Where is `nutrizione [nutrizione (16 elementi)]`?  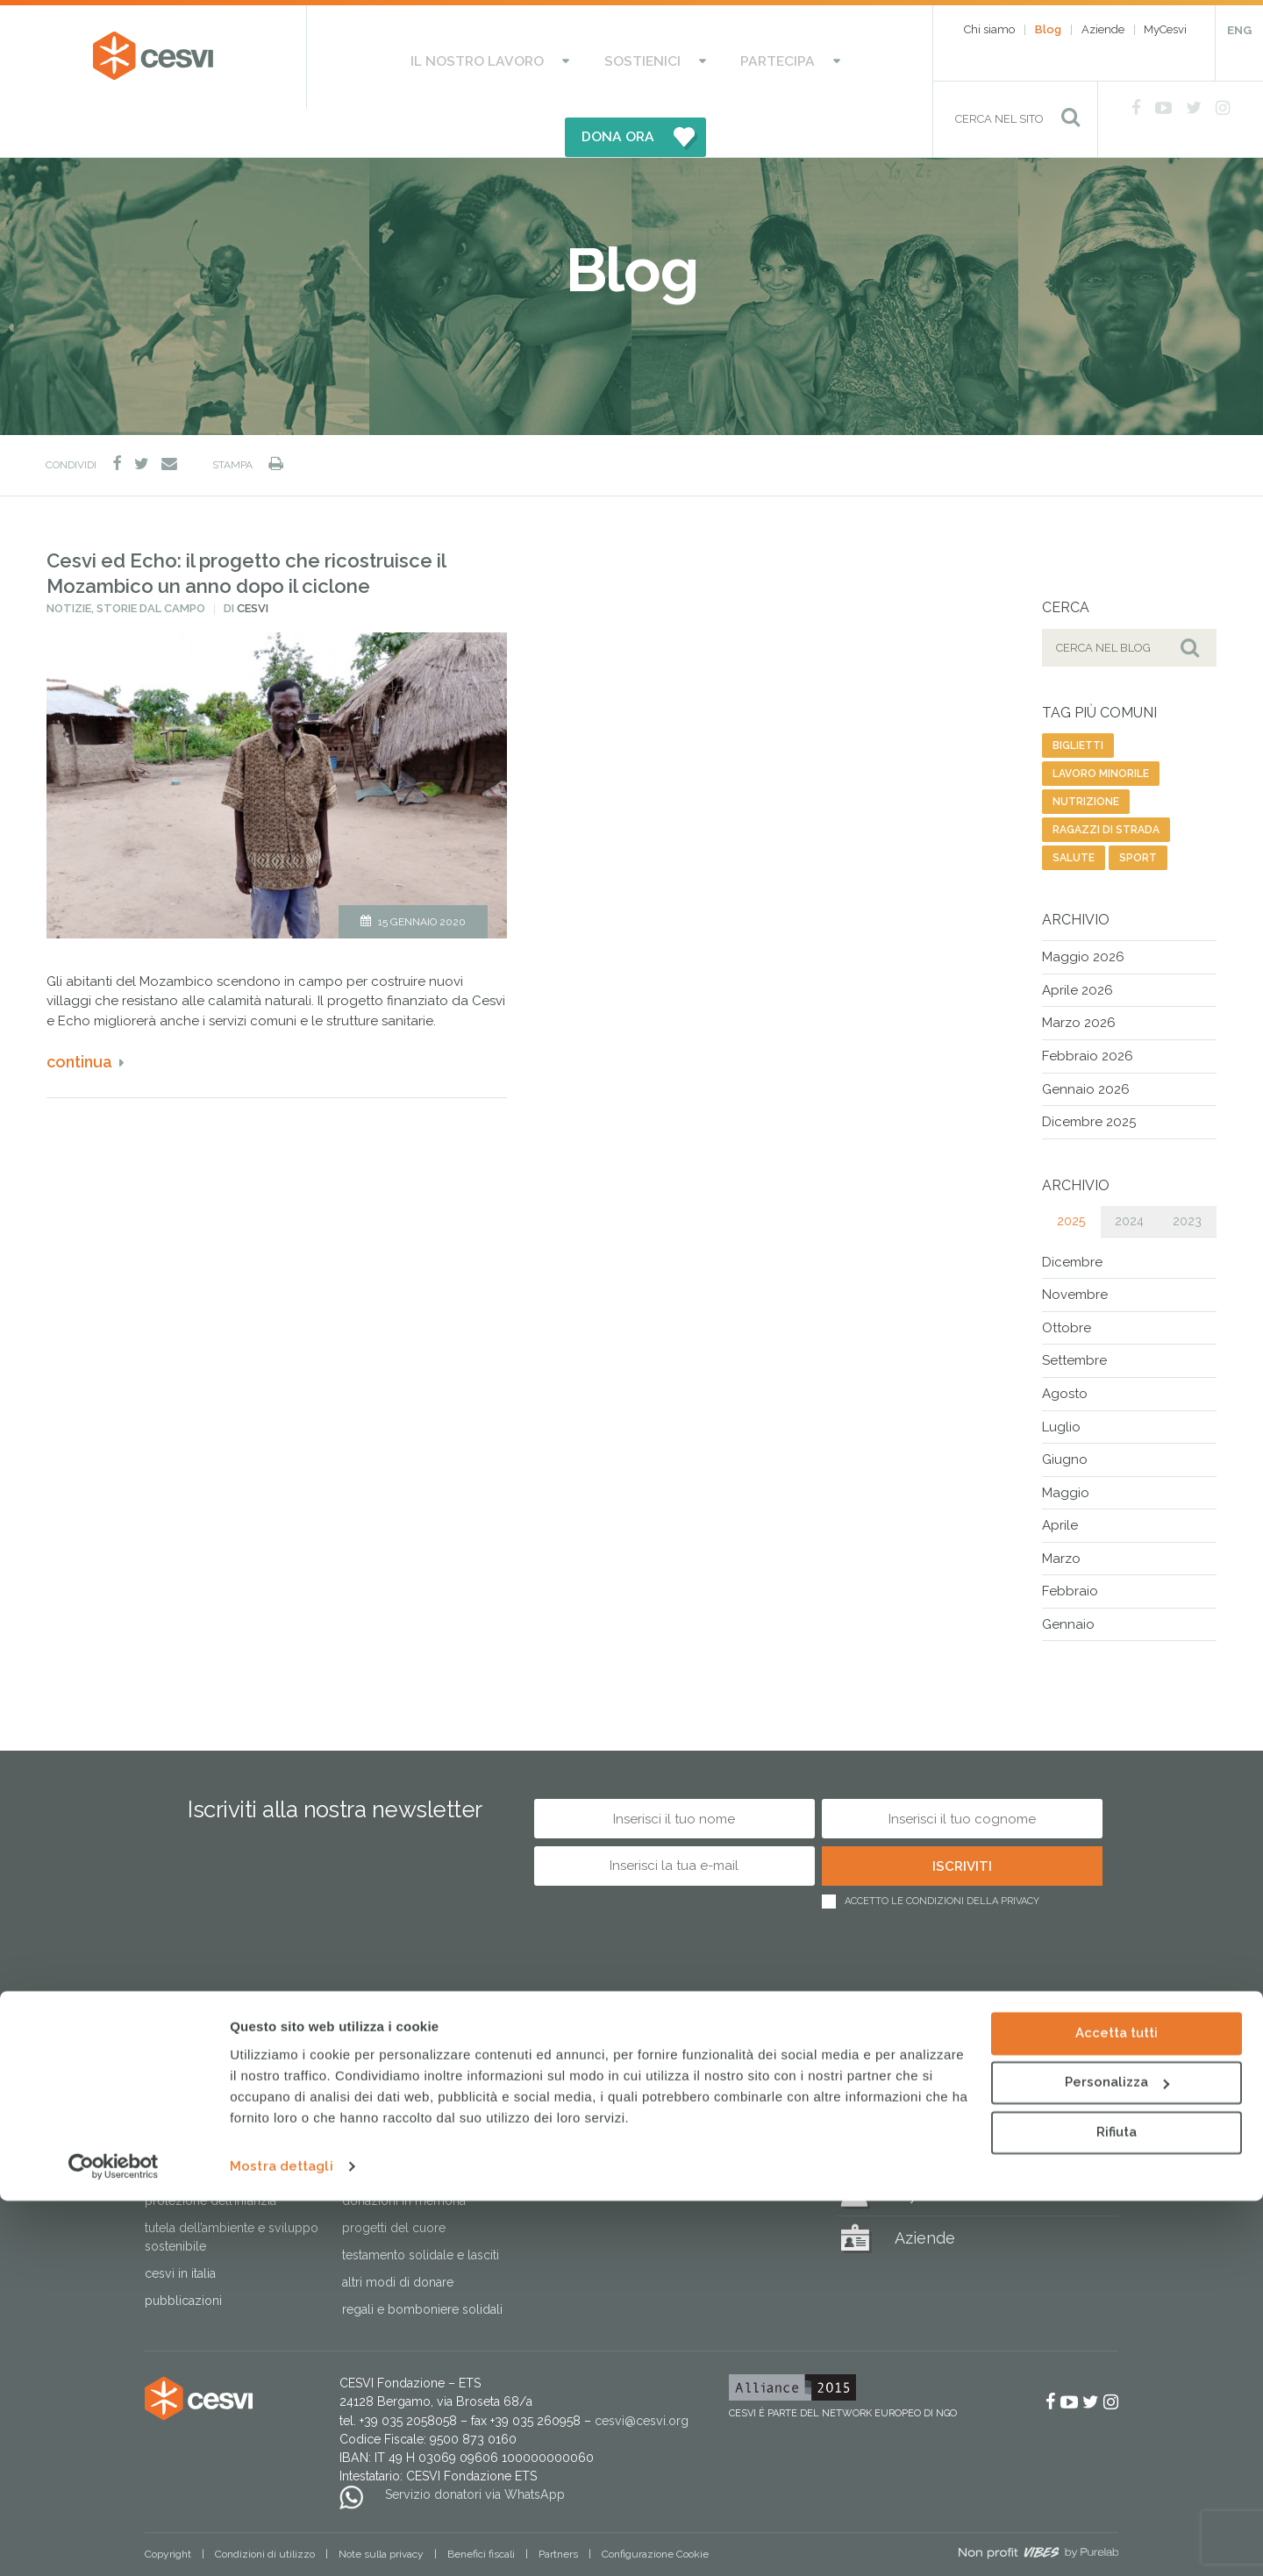 nutrizione [nutrizione (16 elementi)] is located at coordinates (1085, 754).